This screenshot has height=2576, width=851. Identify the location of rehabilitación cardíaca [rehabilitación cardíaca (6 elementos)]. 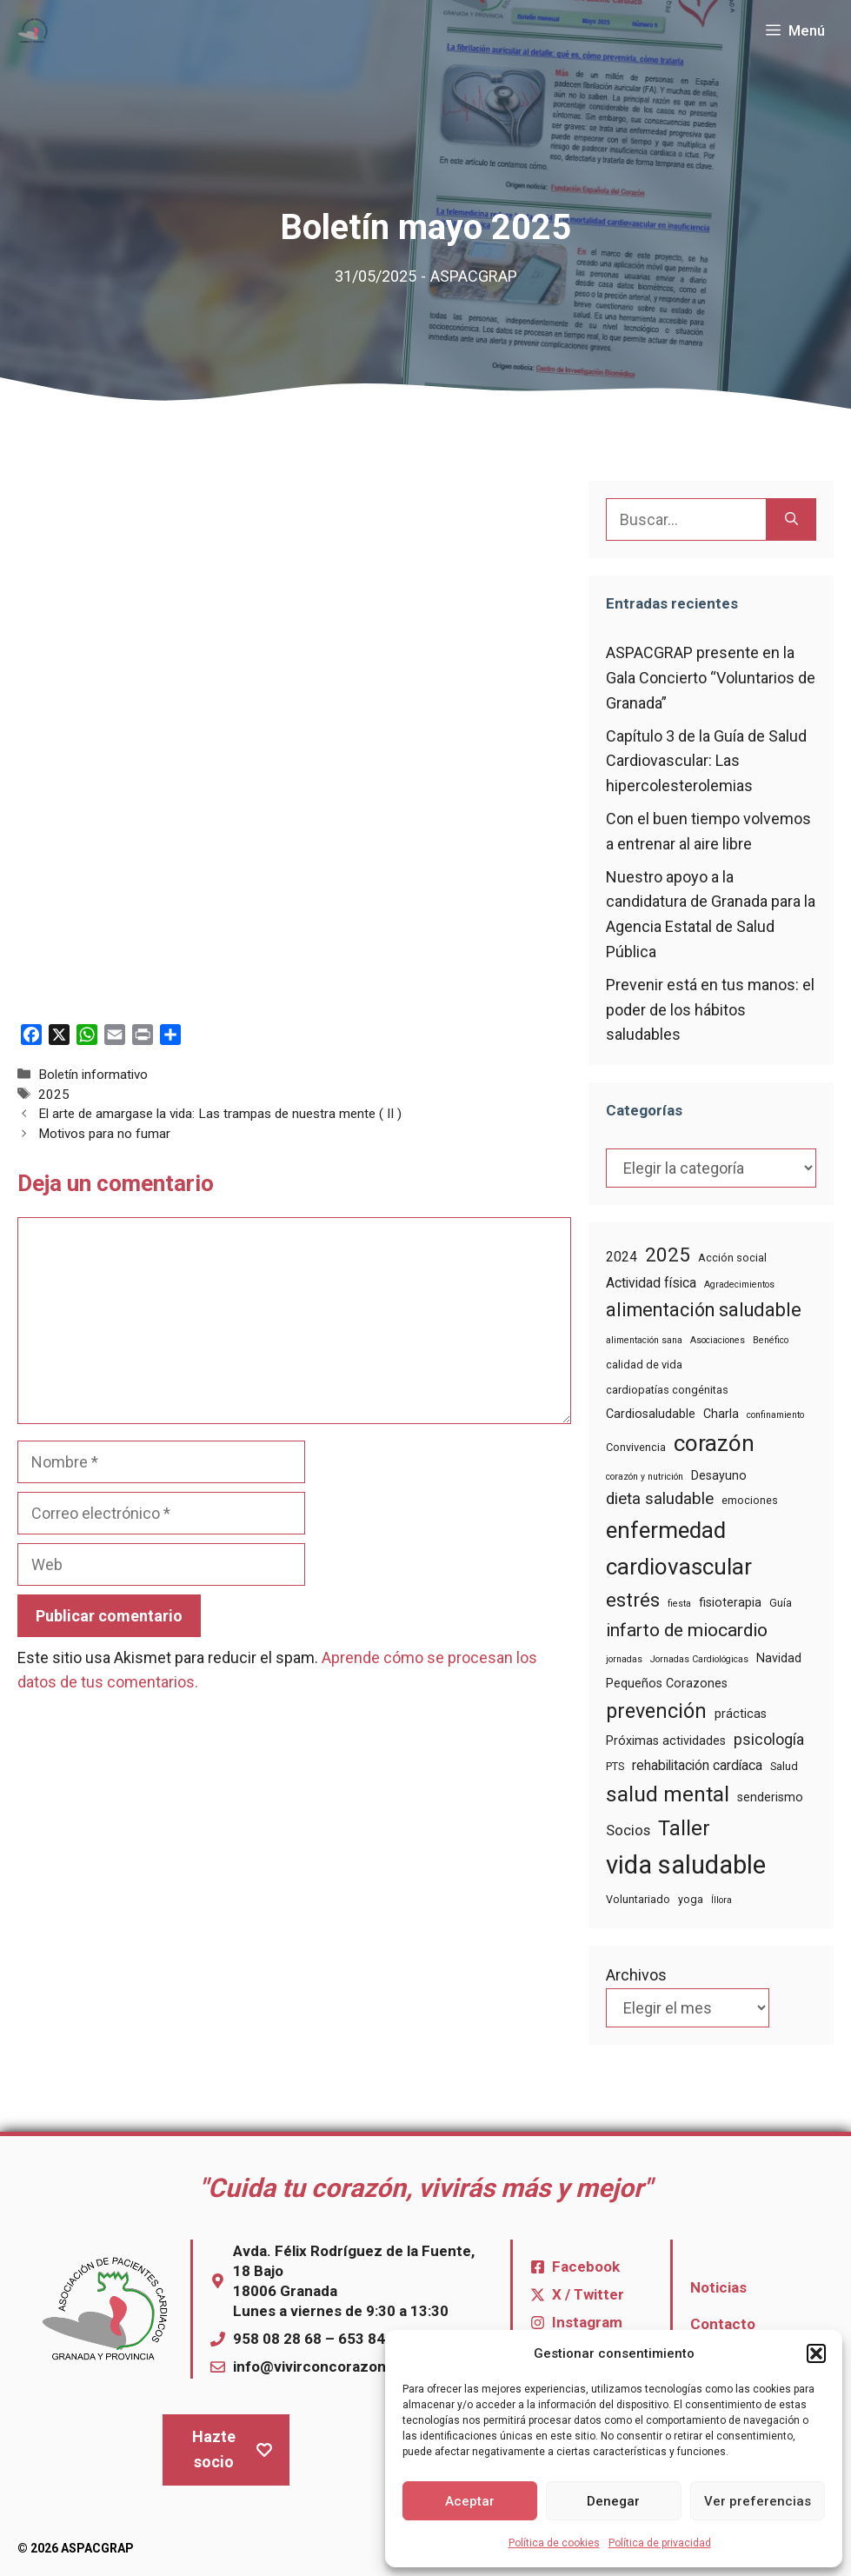
(697, 1765).